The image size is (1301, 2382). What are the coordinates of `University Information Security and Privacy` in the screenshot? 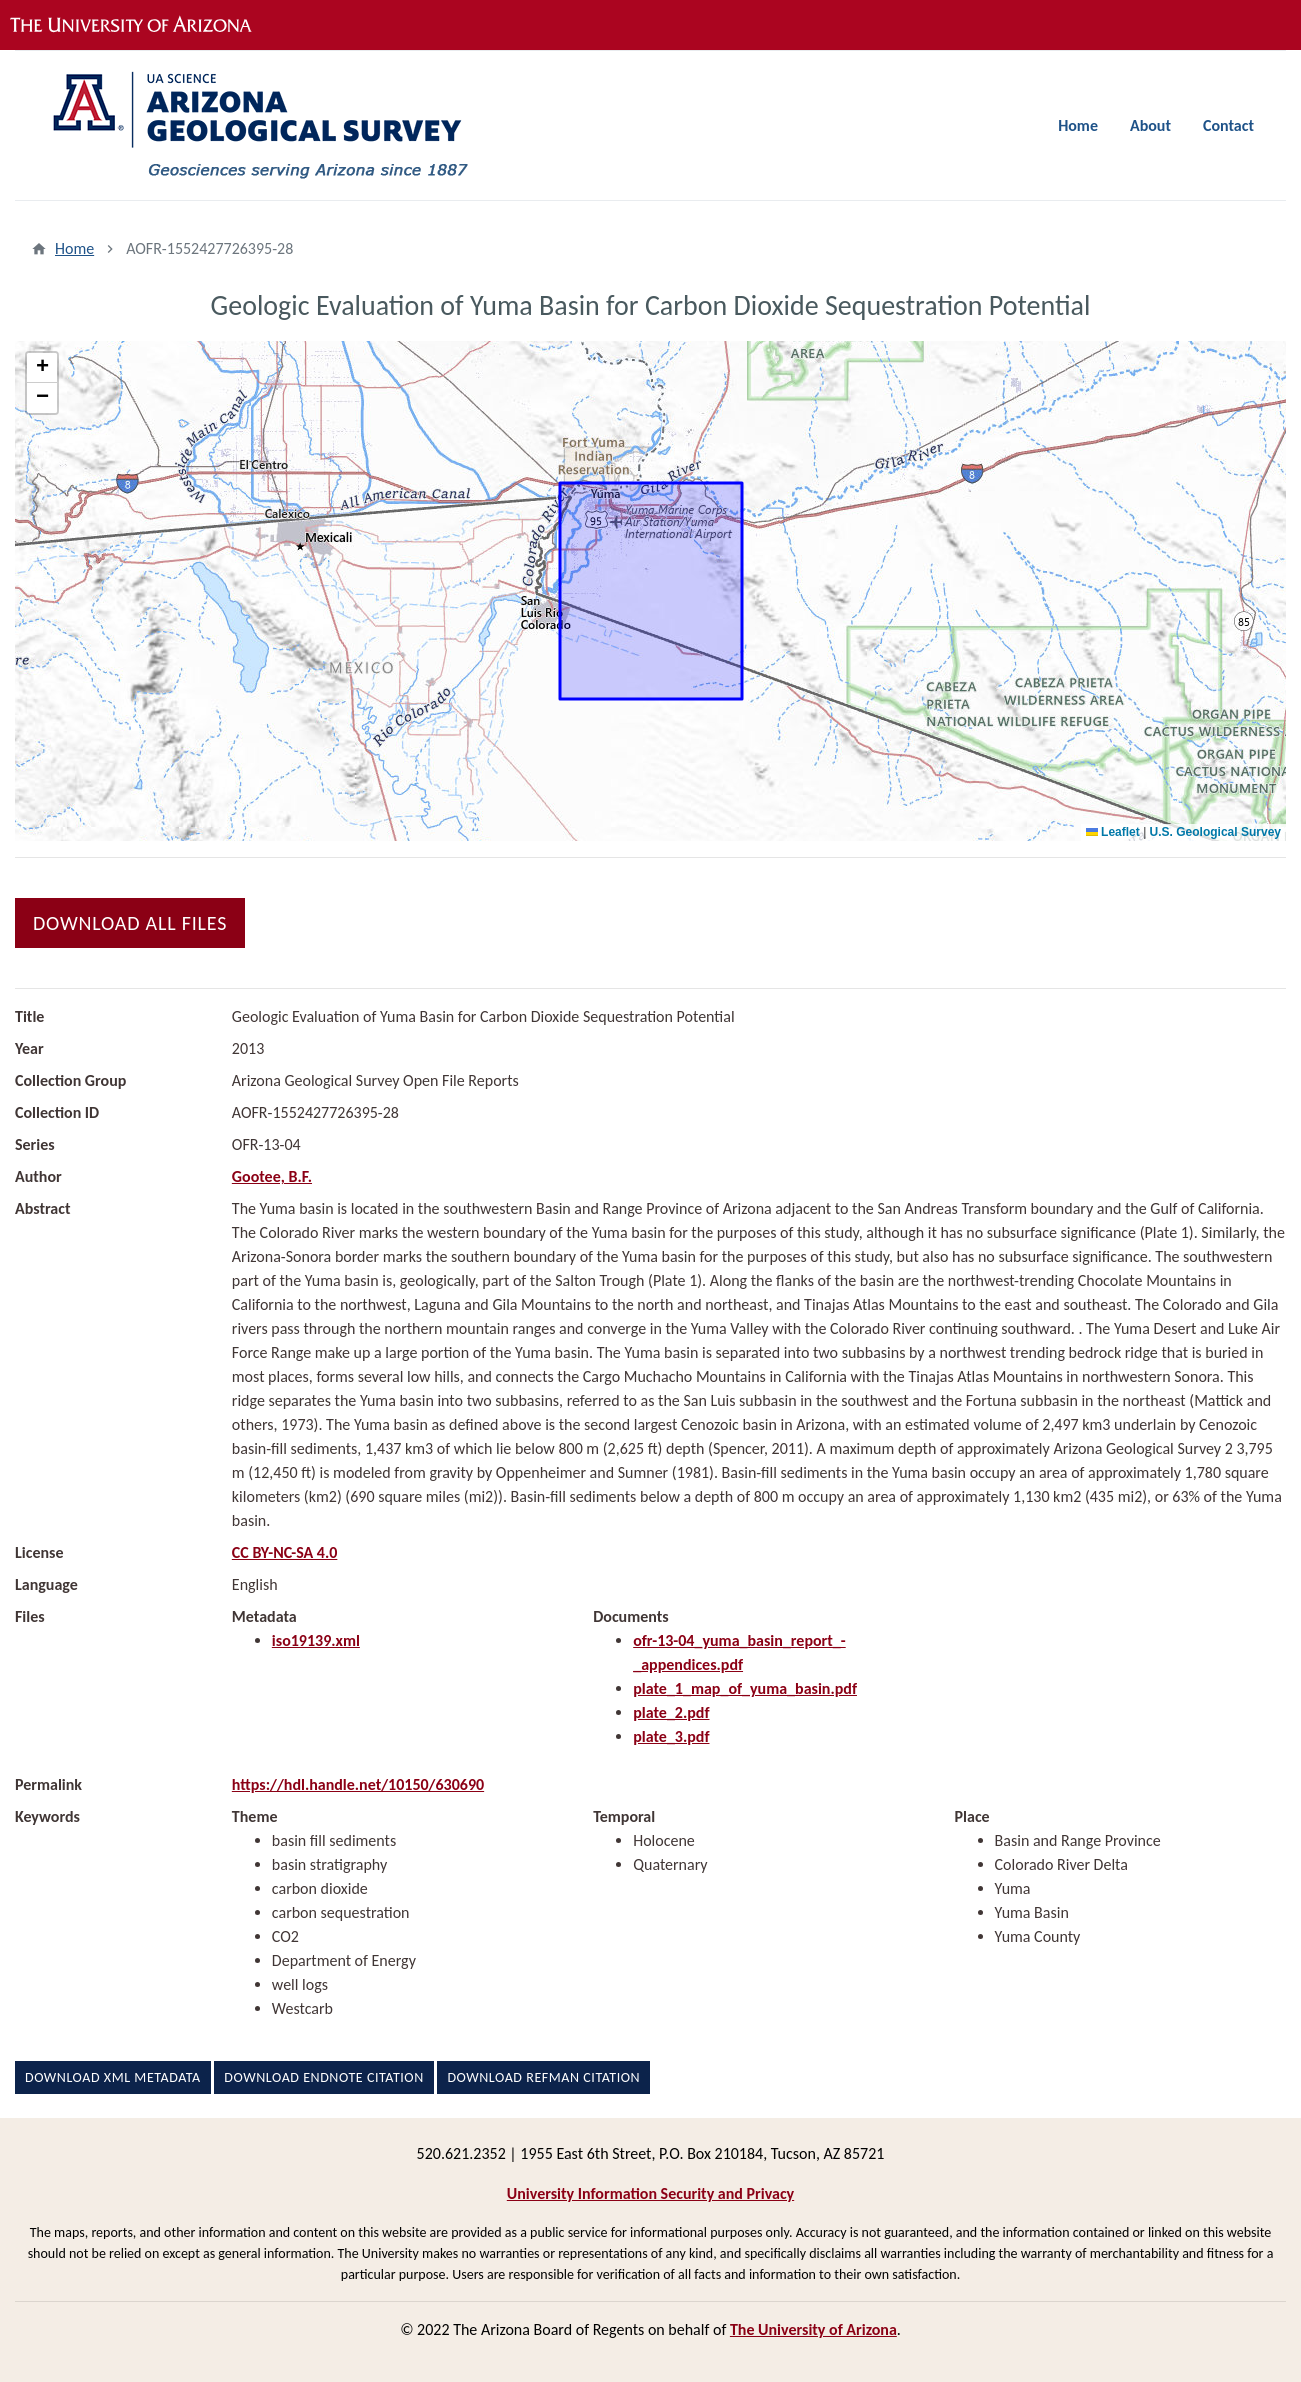 It's located at (650, 2193).